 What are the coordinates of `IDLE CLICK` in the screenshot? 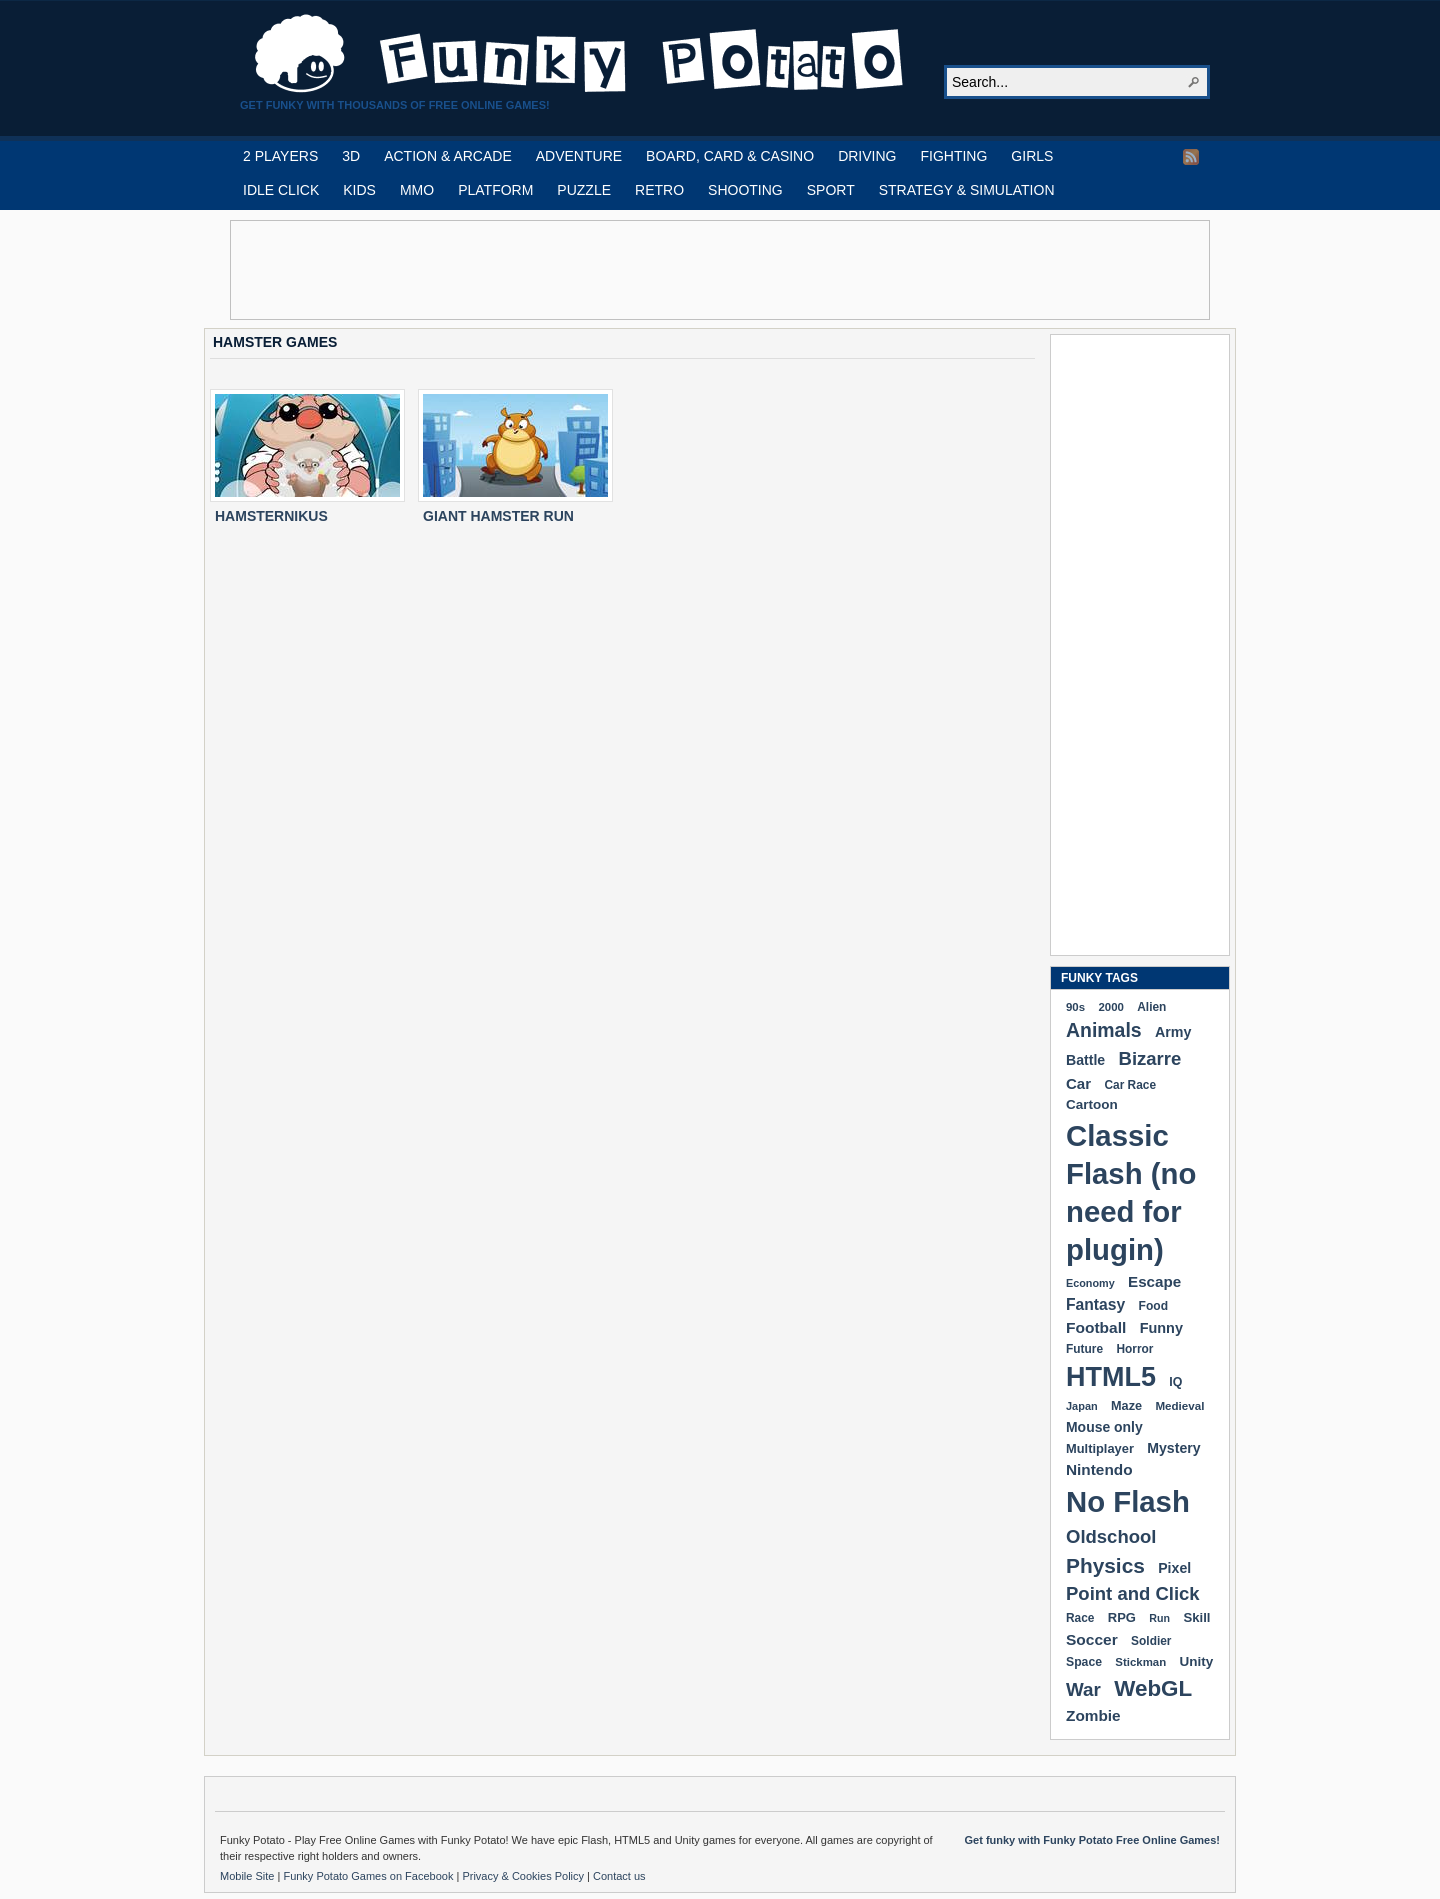 It's located at (281, 190).